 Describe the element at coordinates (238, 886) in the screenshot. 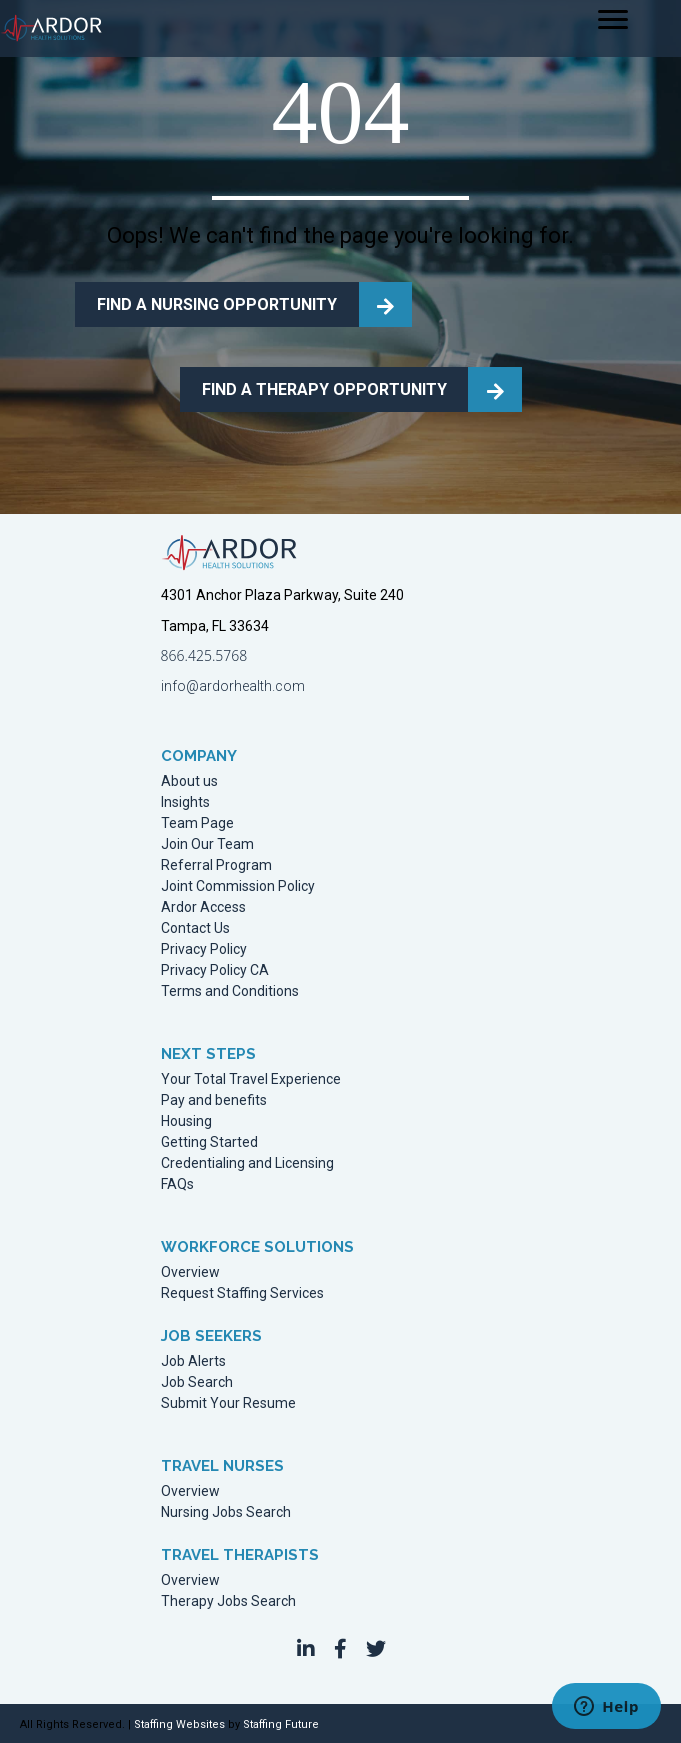

I see `Joint Commission Policy` at that location.